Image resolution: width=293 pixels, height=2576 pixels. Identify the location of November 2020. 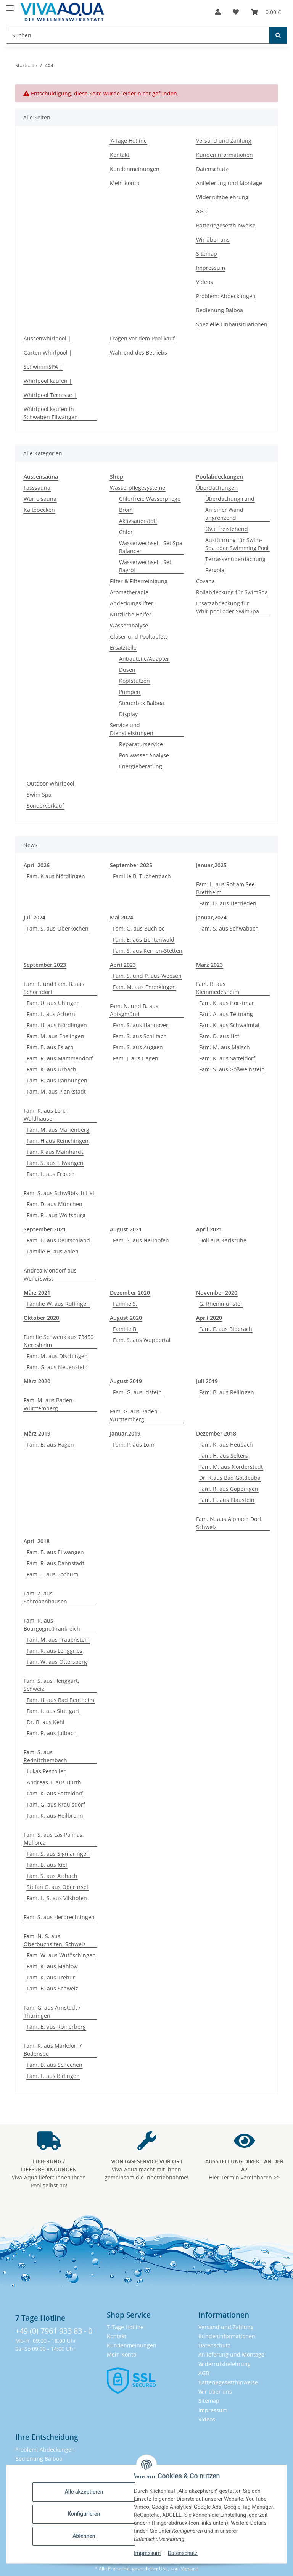
(216, 1292).